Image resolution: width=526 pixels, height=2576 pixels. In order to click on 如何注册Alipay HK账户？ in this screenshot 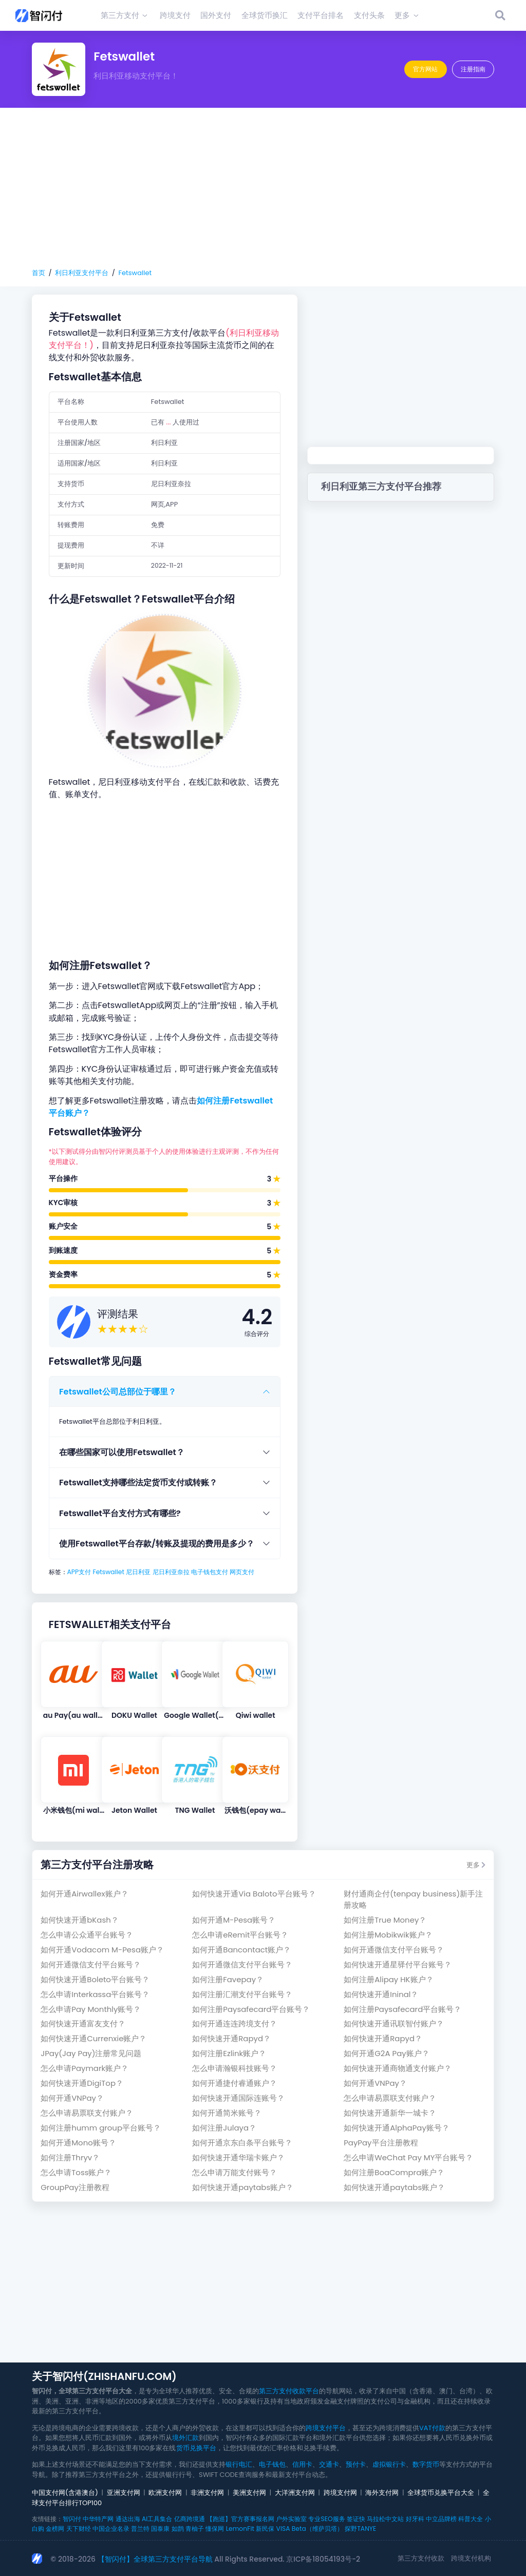, I will do `click(388, 1979)`.